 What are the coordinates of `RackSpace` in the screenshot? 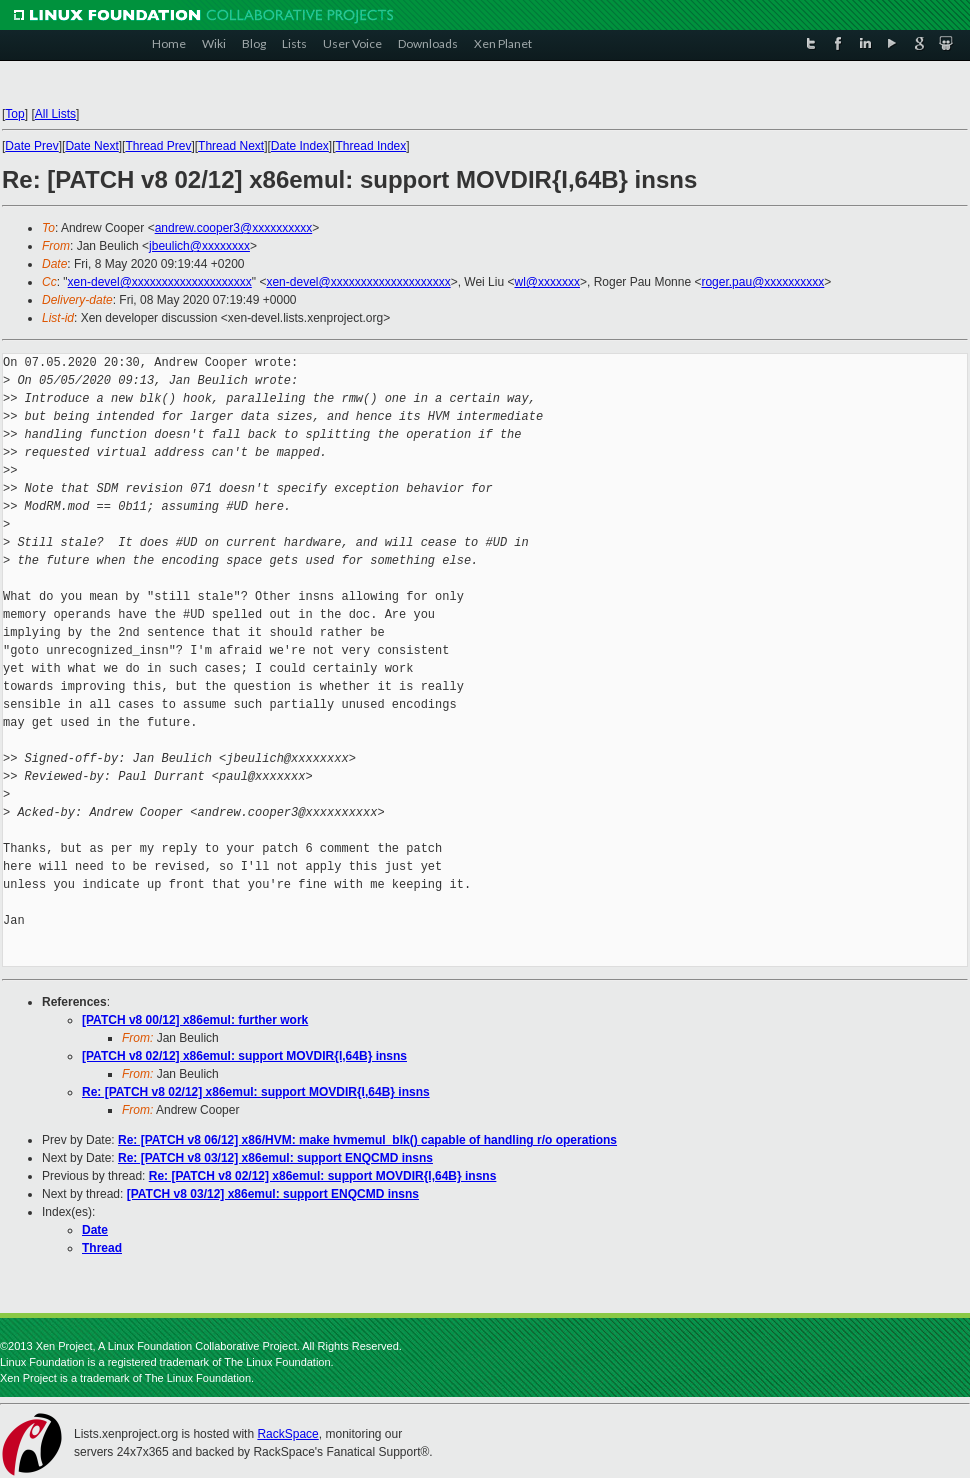 It's located at (287, 1434).